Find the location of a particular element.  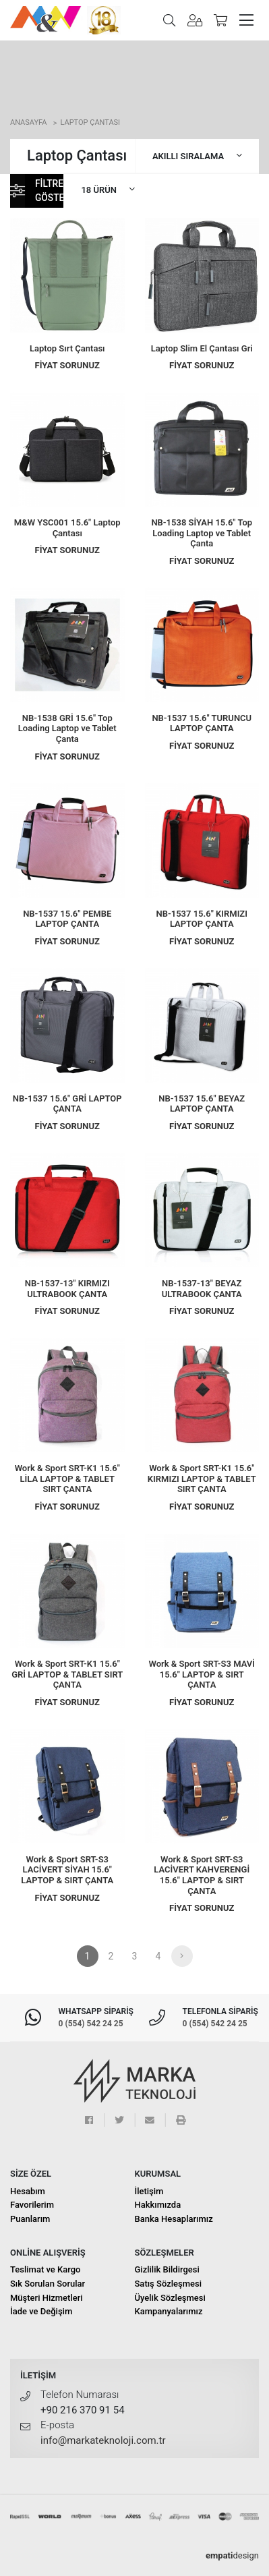

Teslimat ve Kargo is located at coordinates (45, 2269).